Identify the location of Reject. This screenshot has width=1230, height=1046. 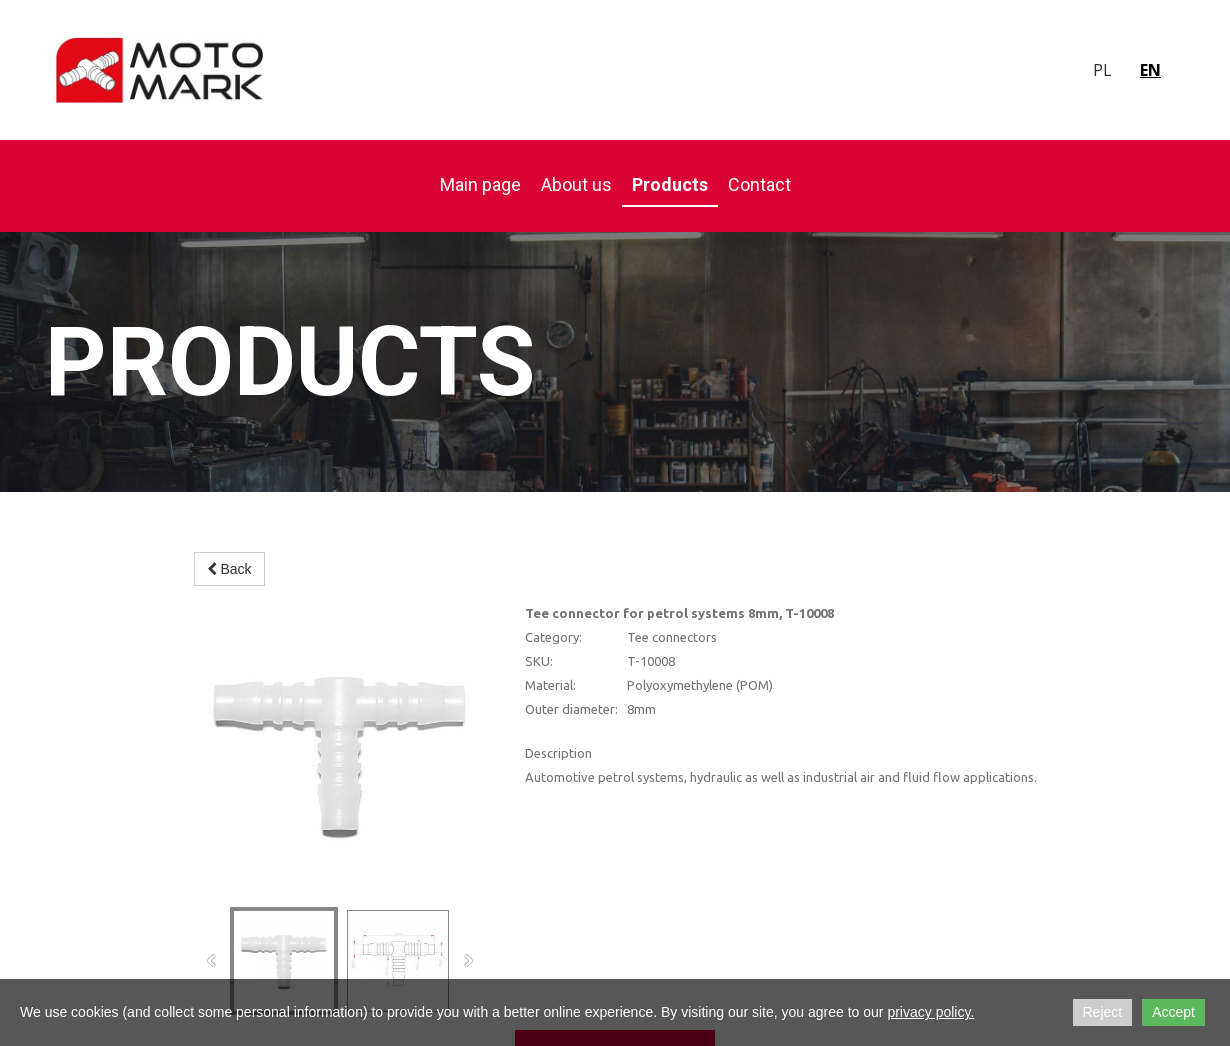
(1103, 1012).